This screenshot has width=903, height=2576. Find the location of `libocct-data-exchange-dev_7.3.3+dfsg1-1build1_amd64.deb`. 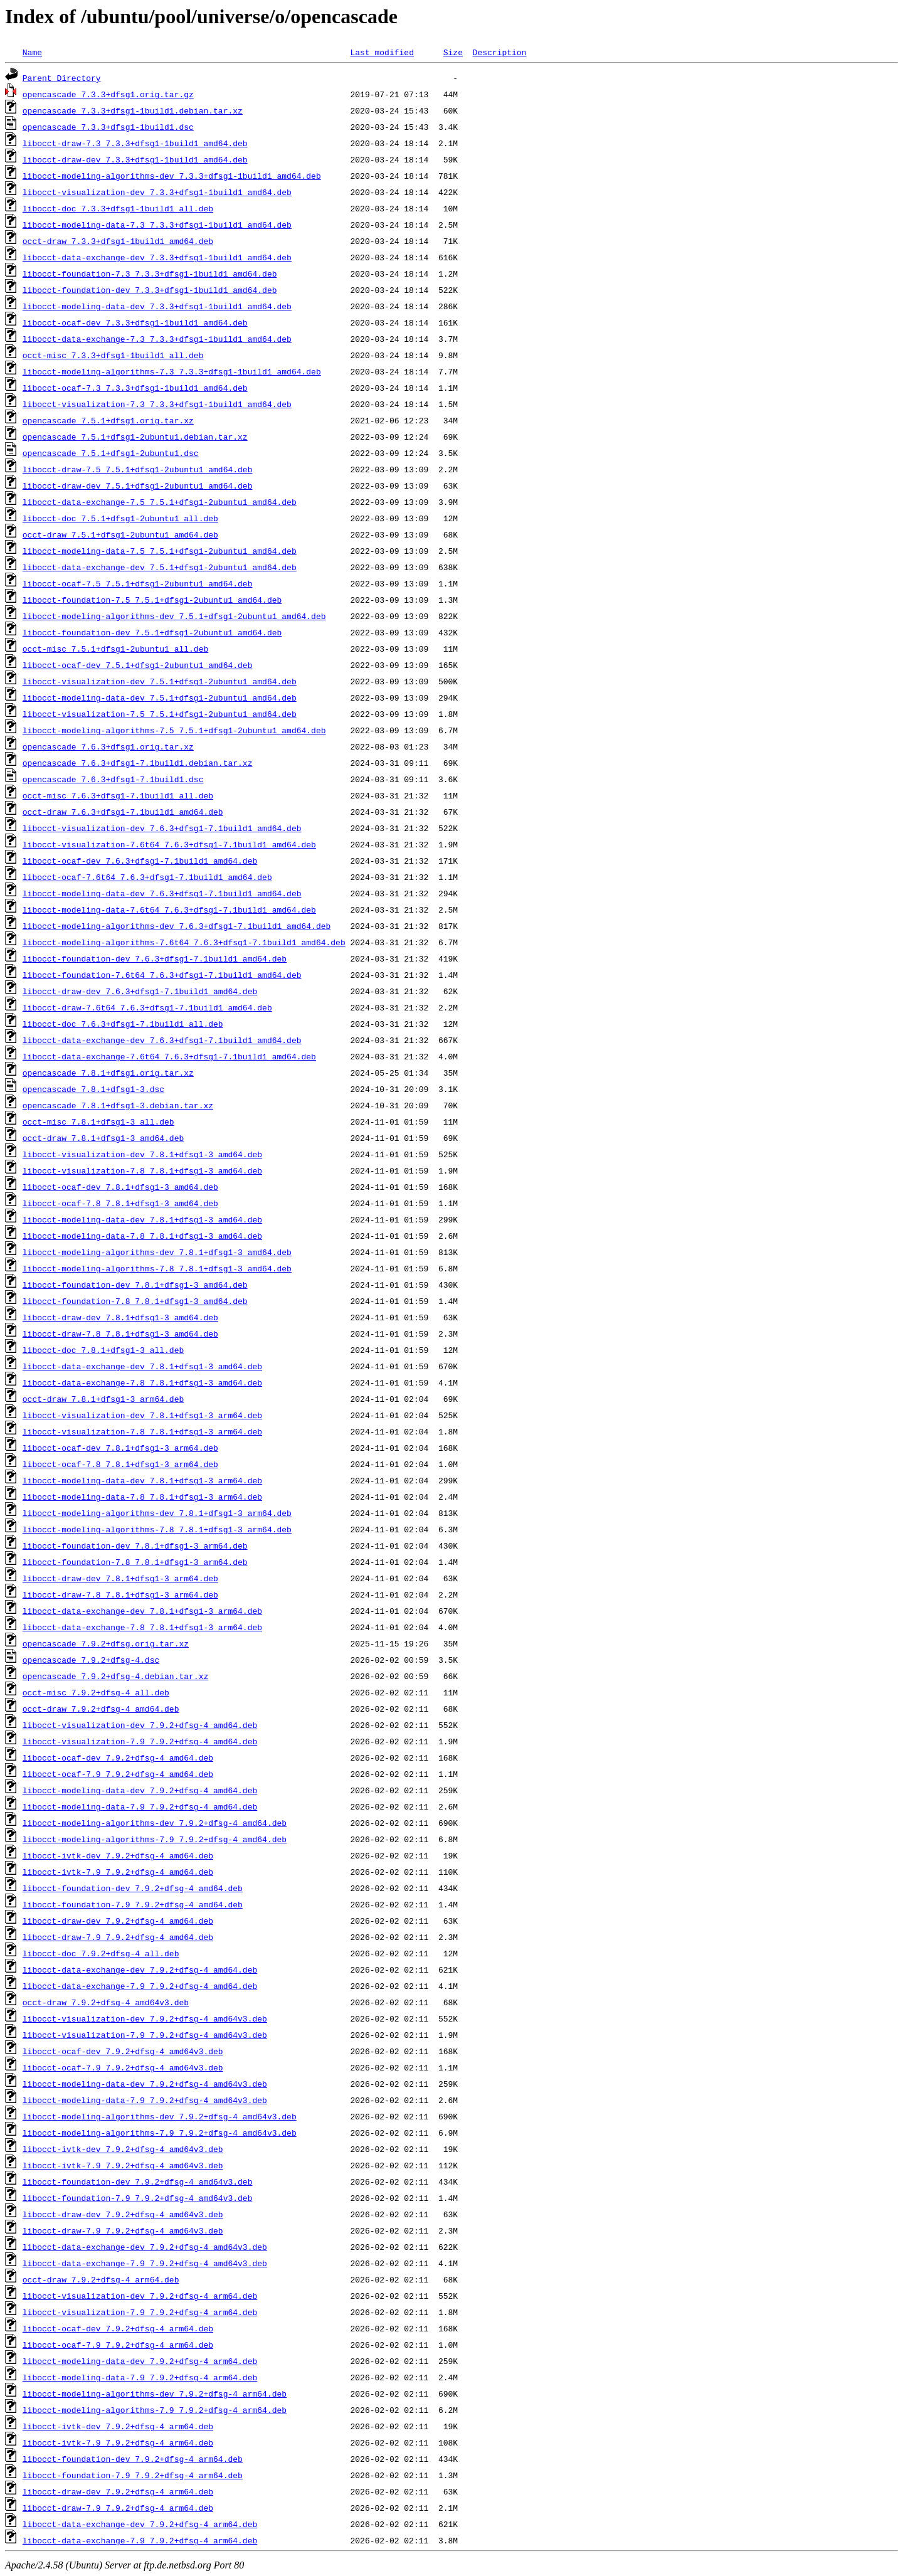

libocct-data-exchange-dev_7.3.3+dfsg1-1build1_amd64.deb is located at coordinates (157, 257).